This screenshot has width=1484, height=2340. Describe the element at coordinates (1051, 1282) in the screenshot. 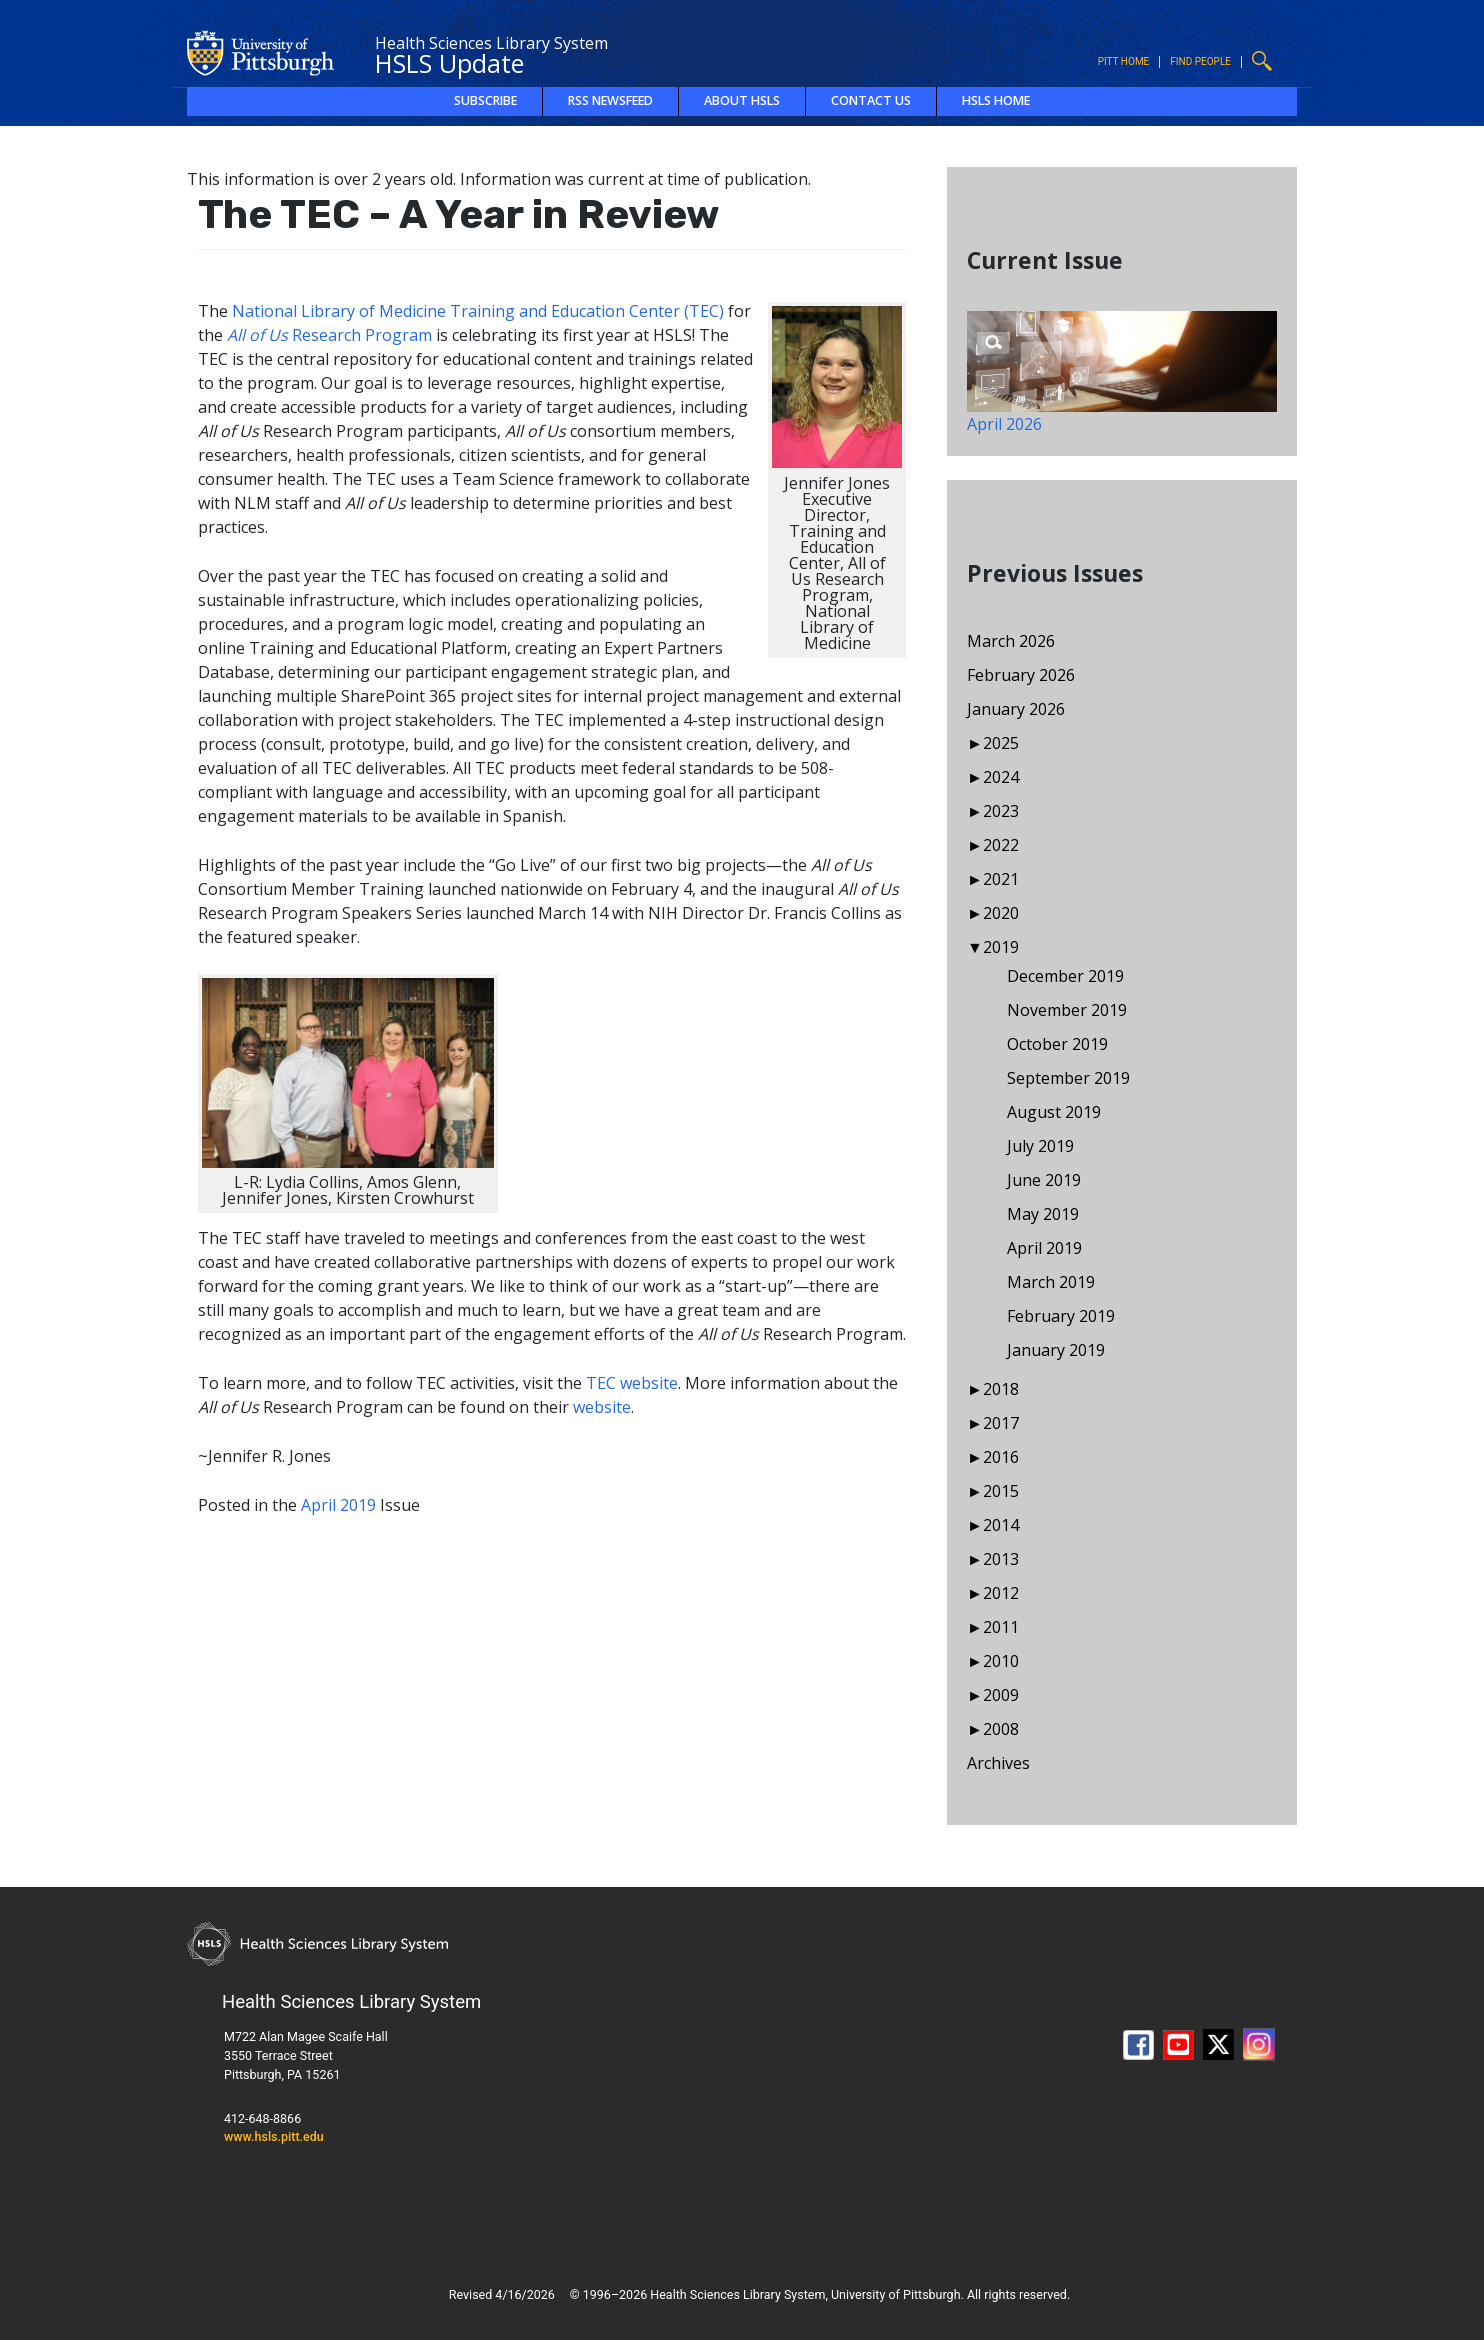

I see `March 2019` at that location.